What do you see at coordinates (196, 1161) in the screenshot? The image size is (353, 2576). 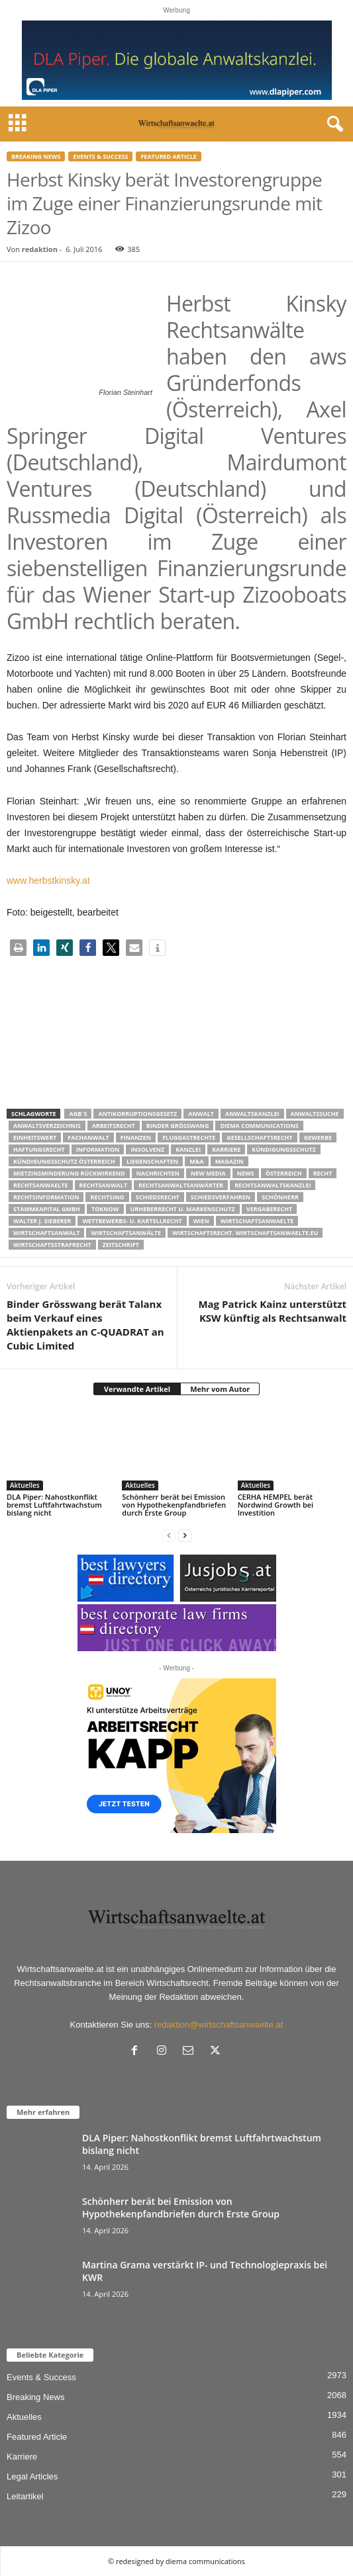 I see `m&a` at bounding box center [196, 1161].